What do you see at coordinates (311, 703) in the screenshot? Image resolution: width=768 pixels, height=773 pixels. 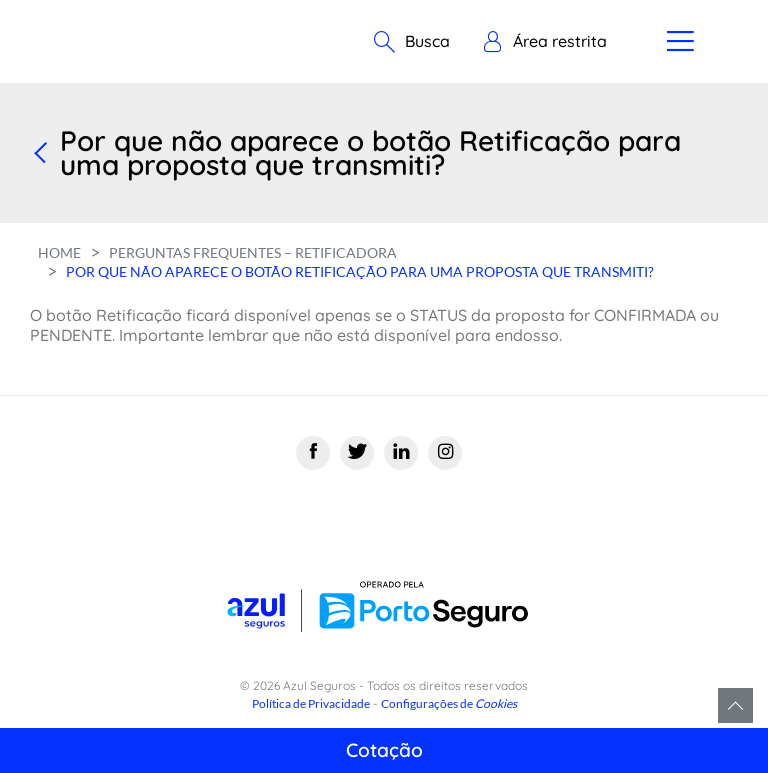 I see `Política de Privacidade` at bounding box center [311, 703].